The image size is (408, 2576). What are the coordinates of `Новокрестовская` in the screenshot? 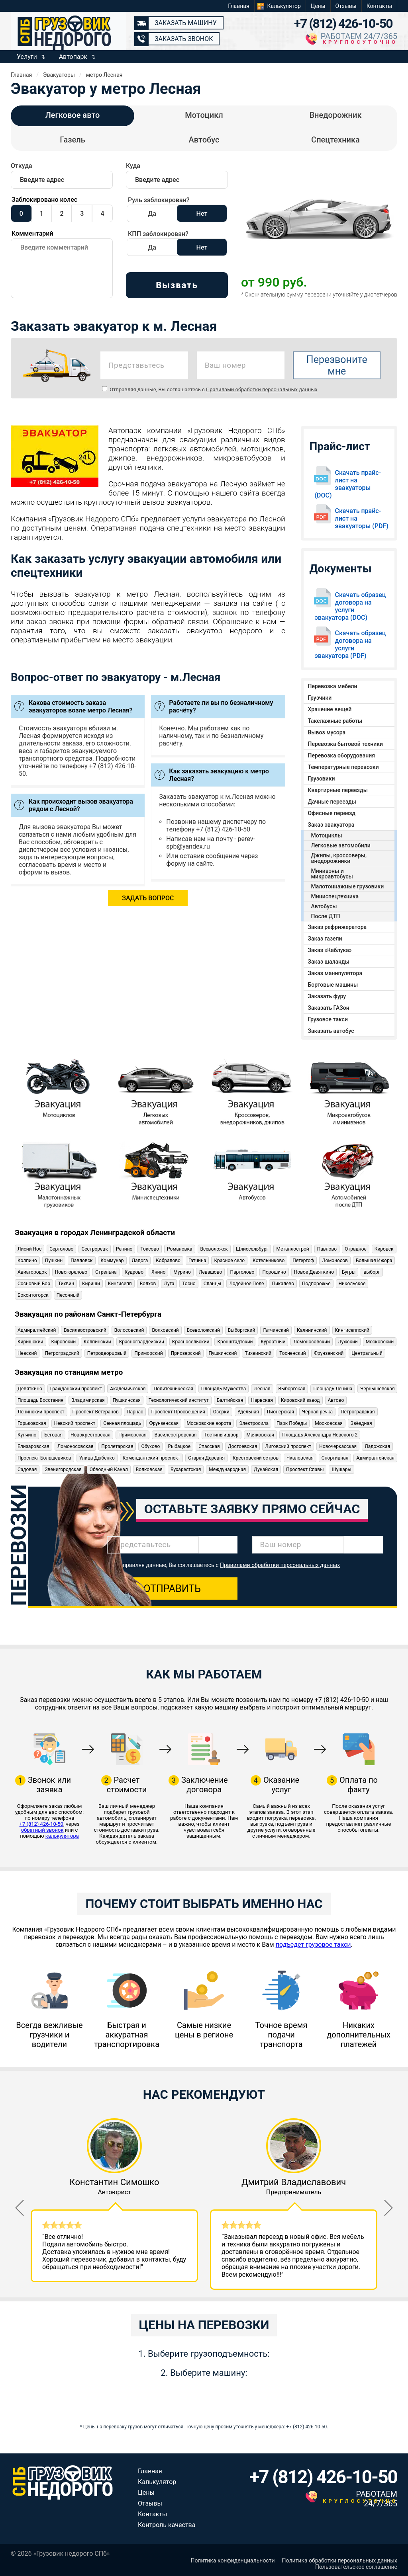 It's located at (90, 1435).